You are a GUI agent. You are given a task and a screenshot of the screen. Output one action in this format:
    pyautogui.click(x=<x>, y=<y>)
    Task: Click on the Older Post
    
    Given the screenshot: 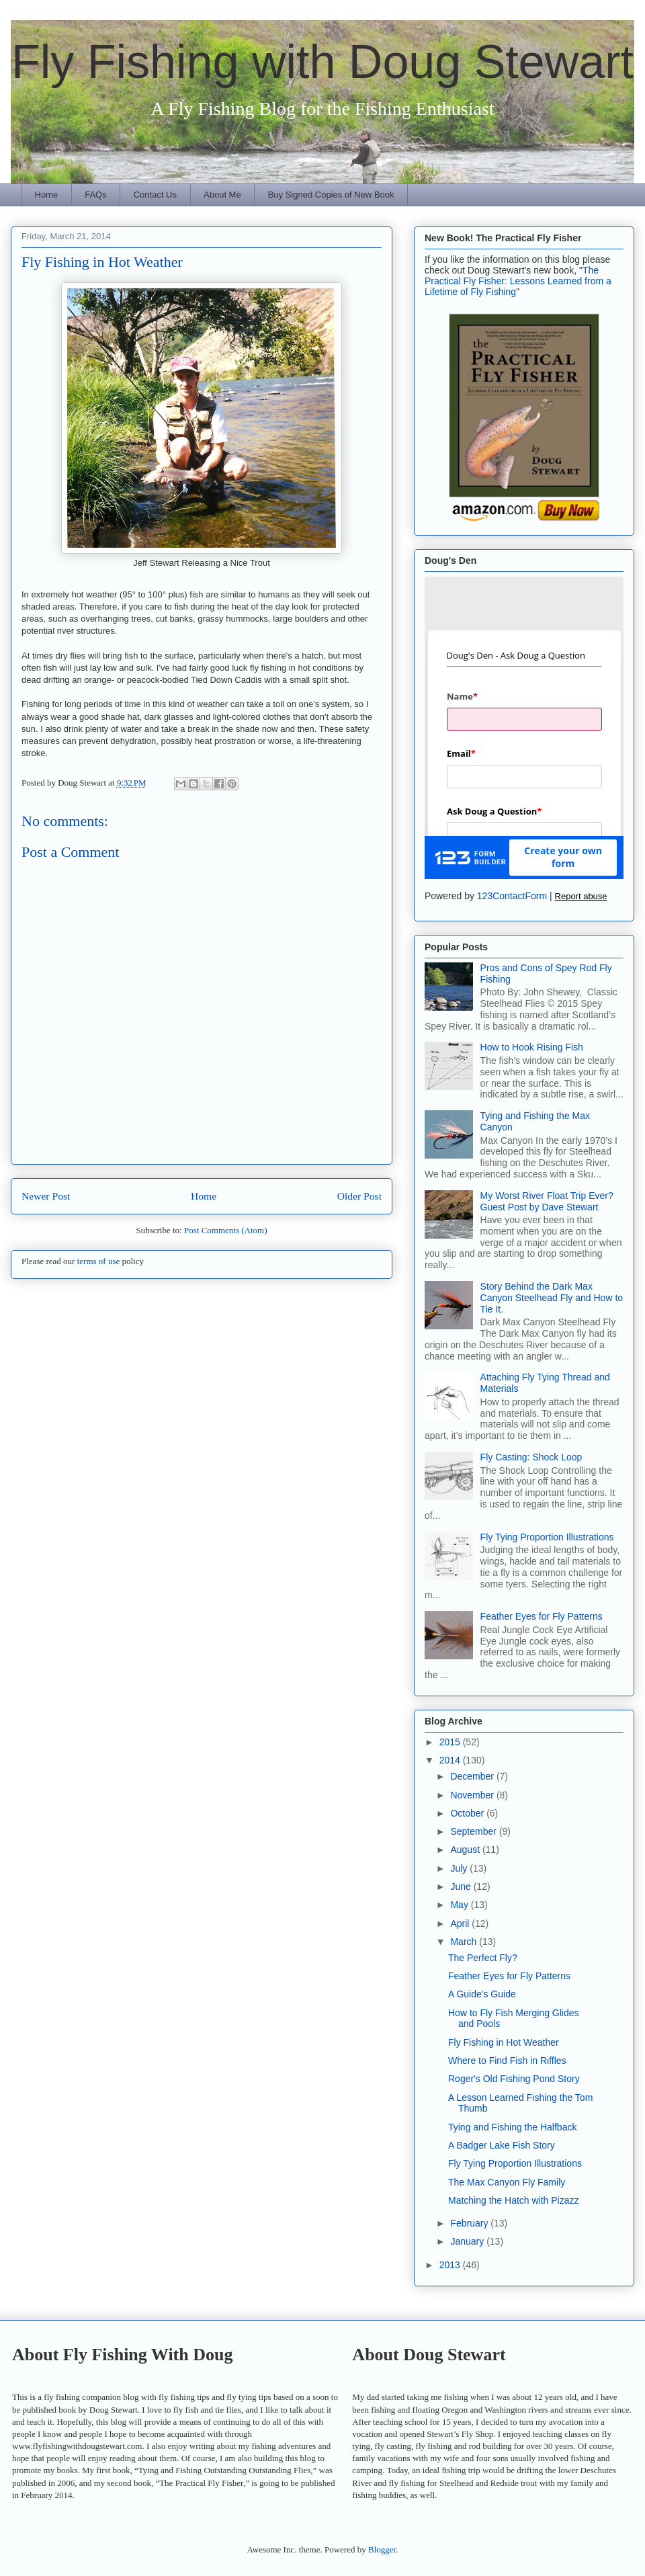 What is the action you would take?
    pyautogui.click(x=359, y=1196)
    